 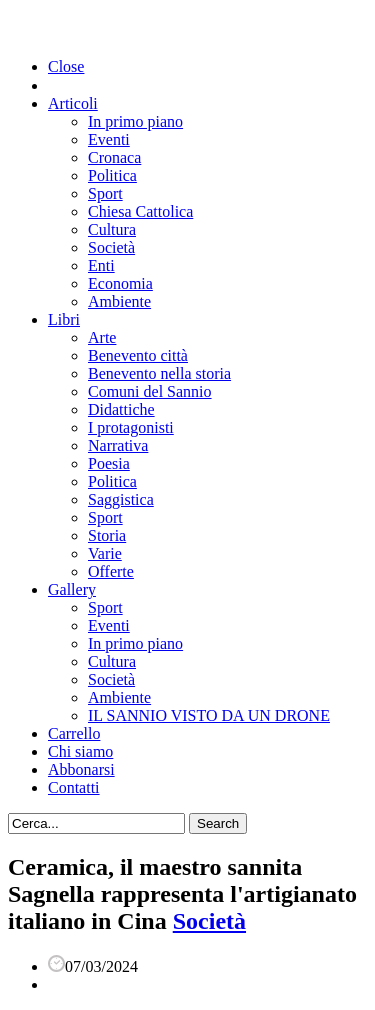 I want to click on Ambiente, so click(x=119, y=301).